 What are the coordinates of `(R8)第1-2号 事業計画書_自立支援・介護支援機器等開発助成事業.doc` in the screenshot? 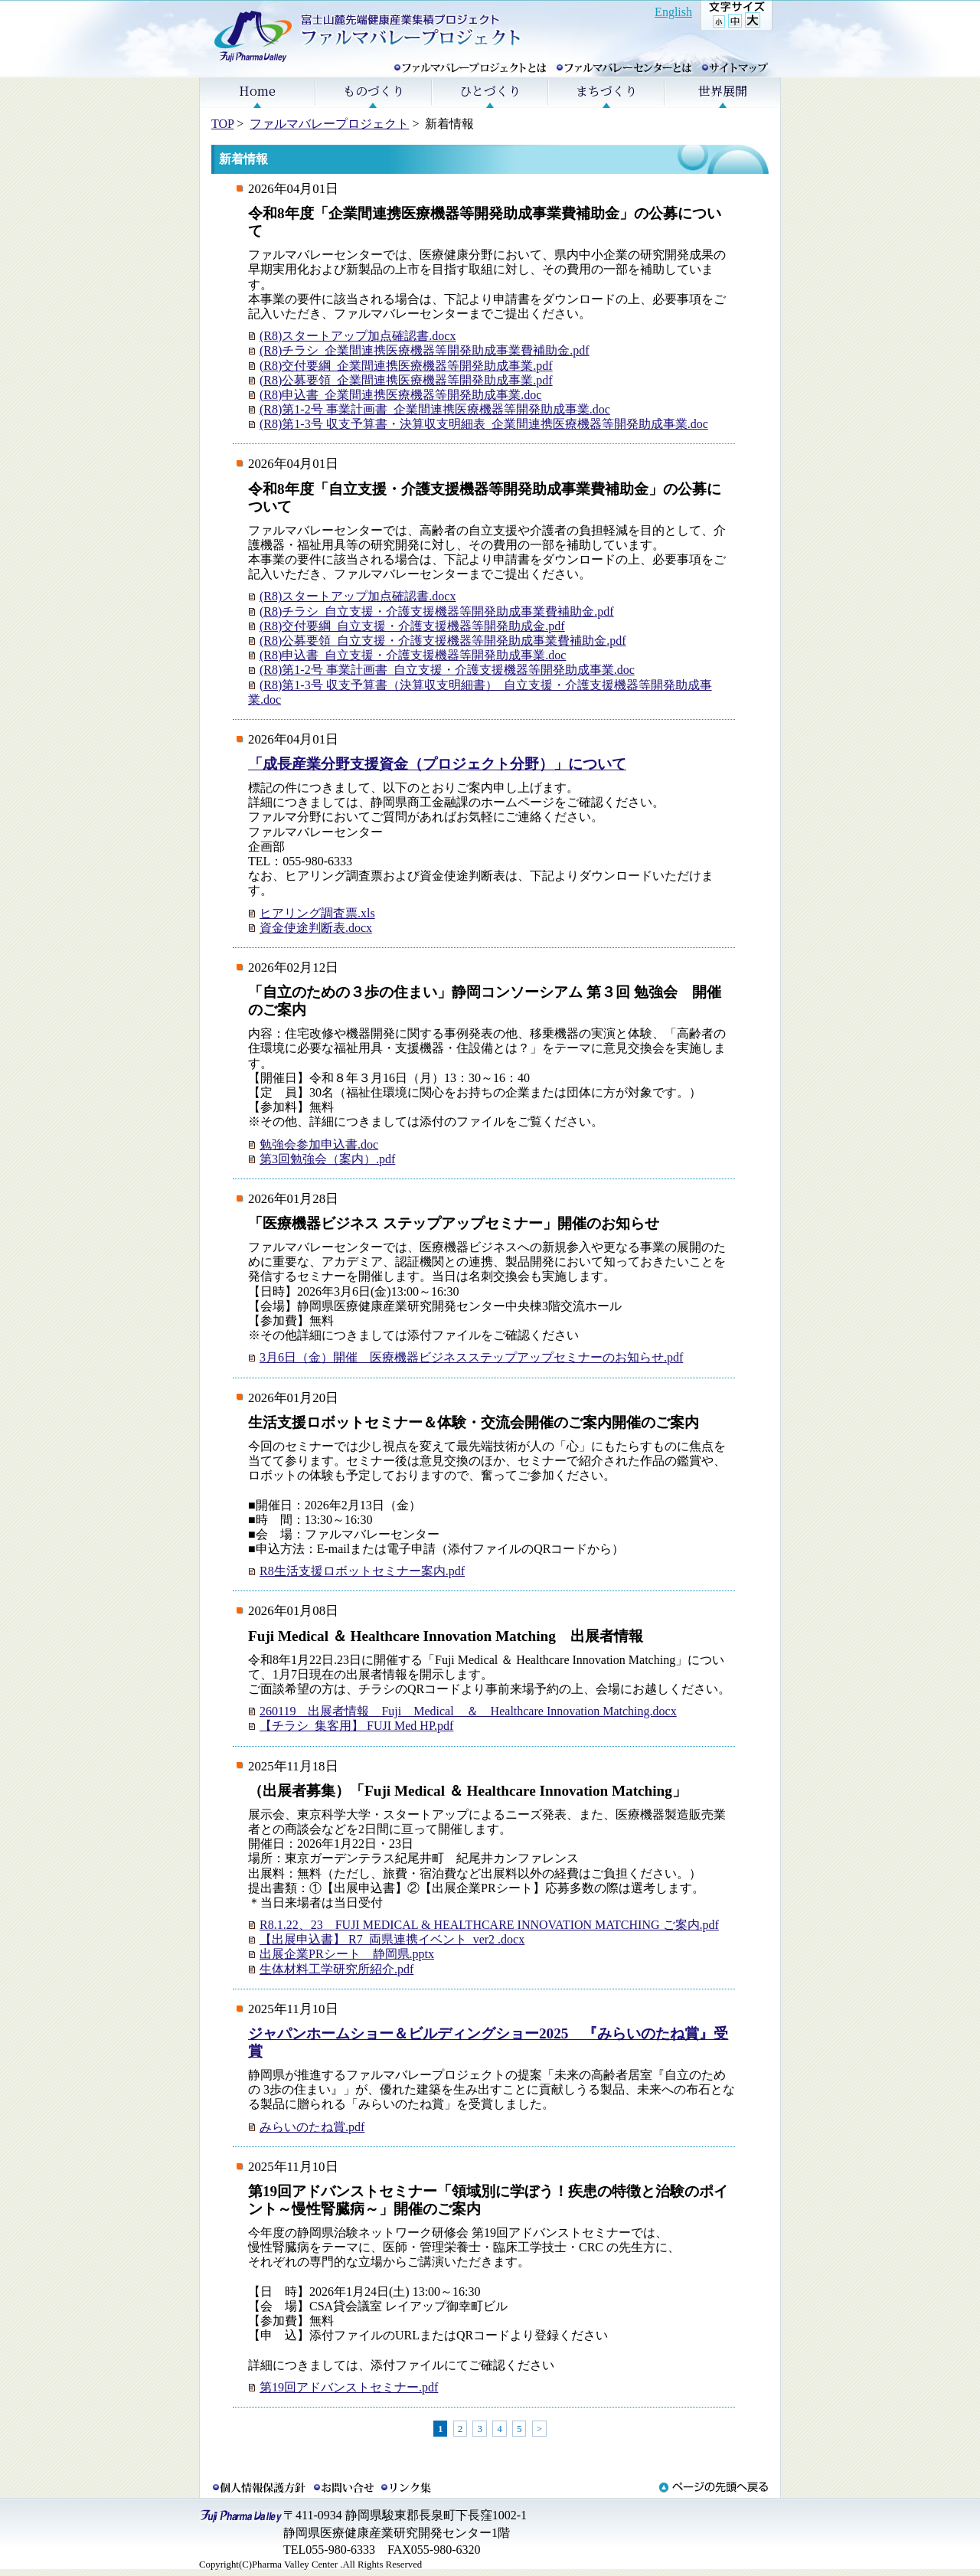 It's located at (447, 669).